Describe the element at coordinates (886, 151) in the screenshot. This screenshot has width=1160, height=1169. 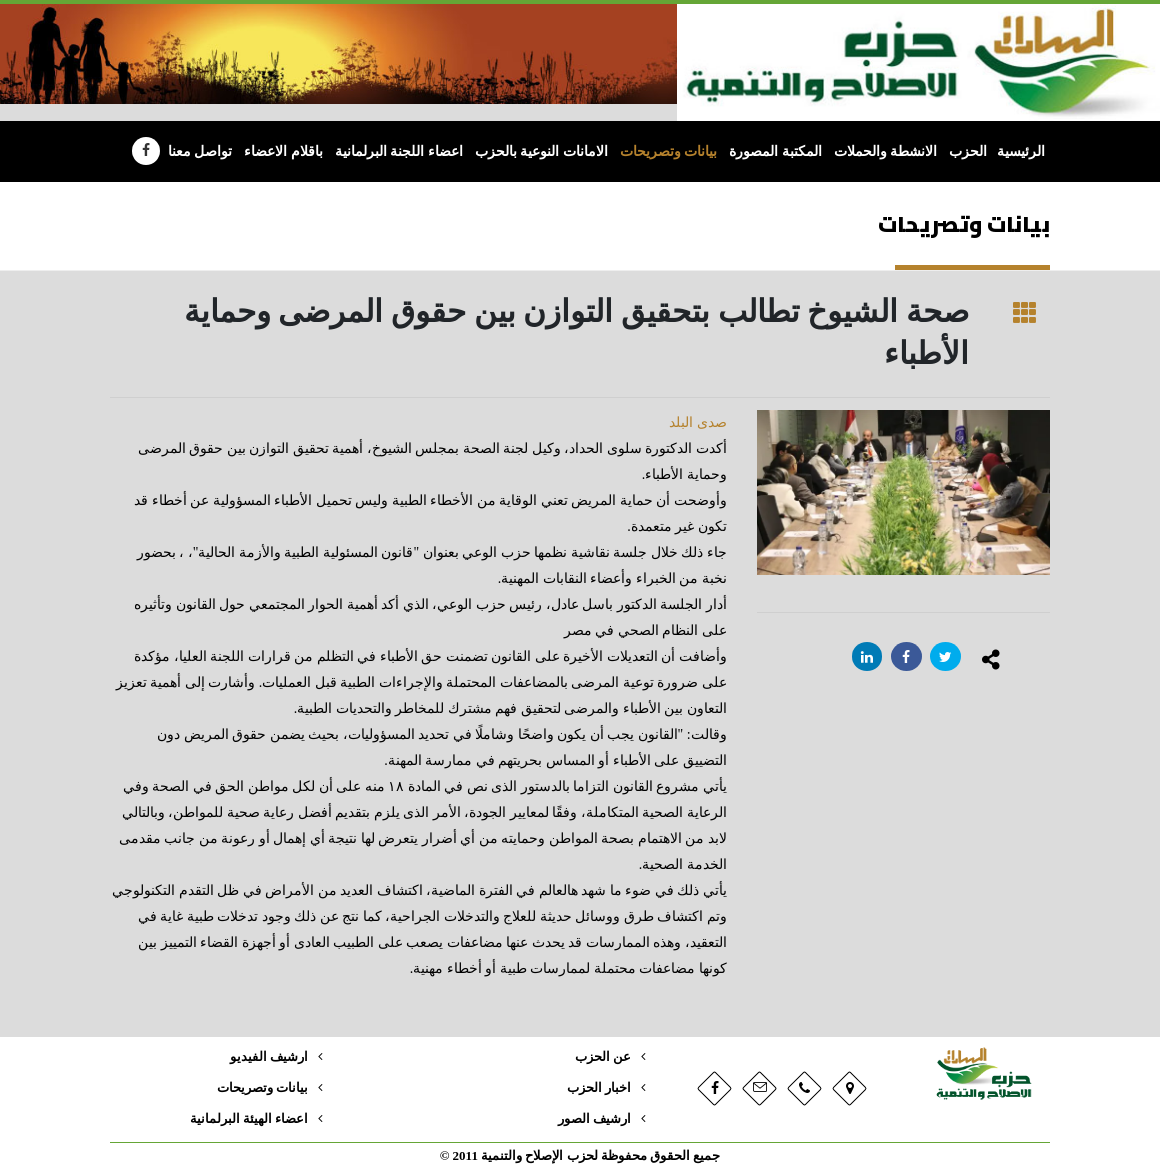
I see `الانشطة والحملات` at that location.